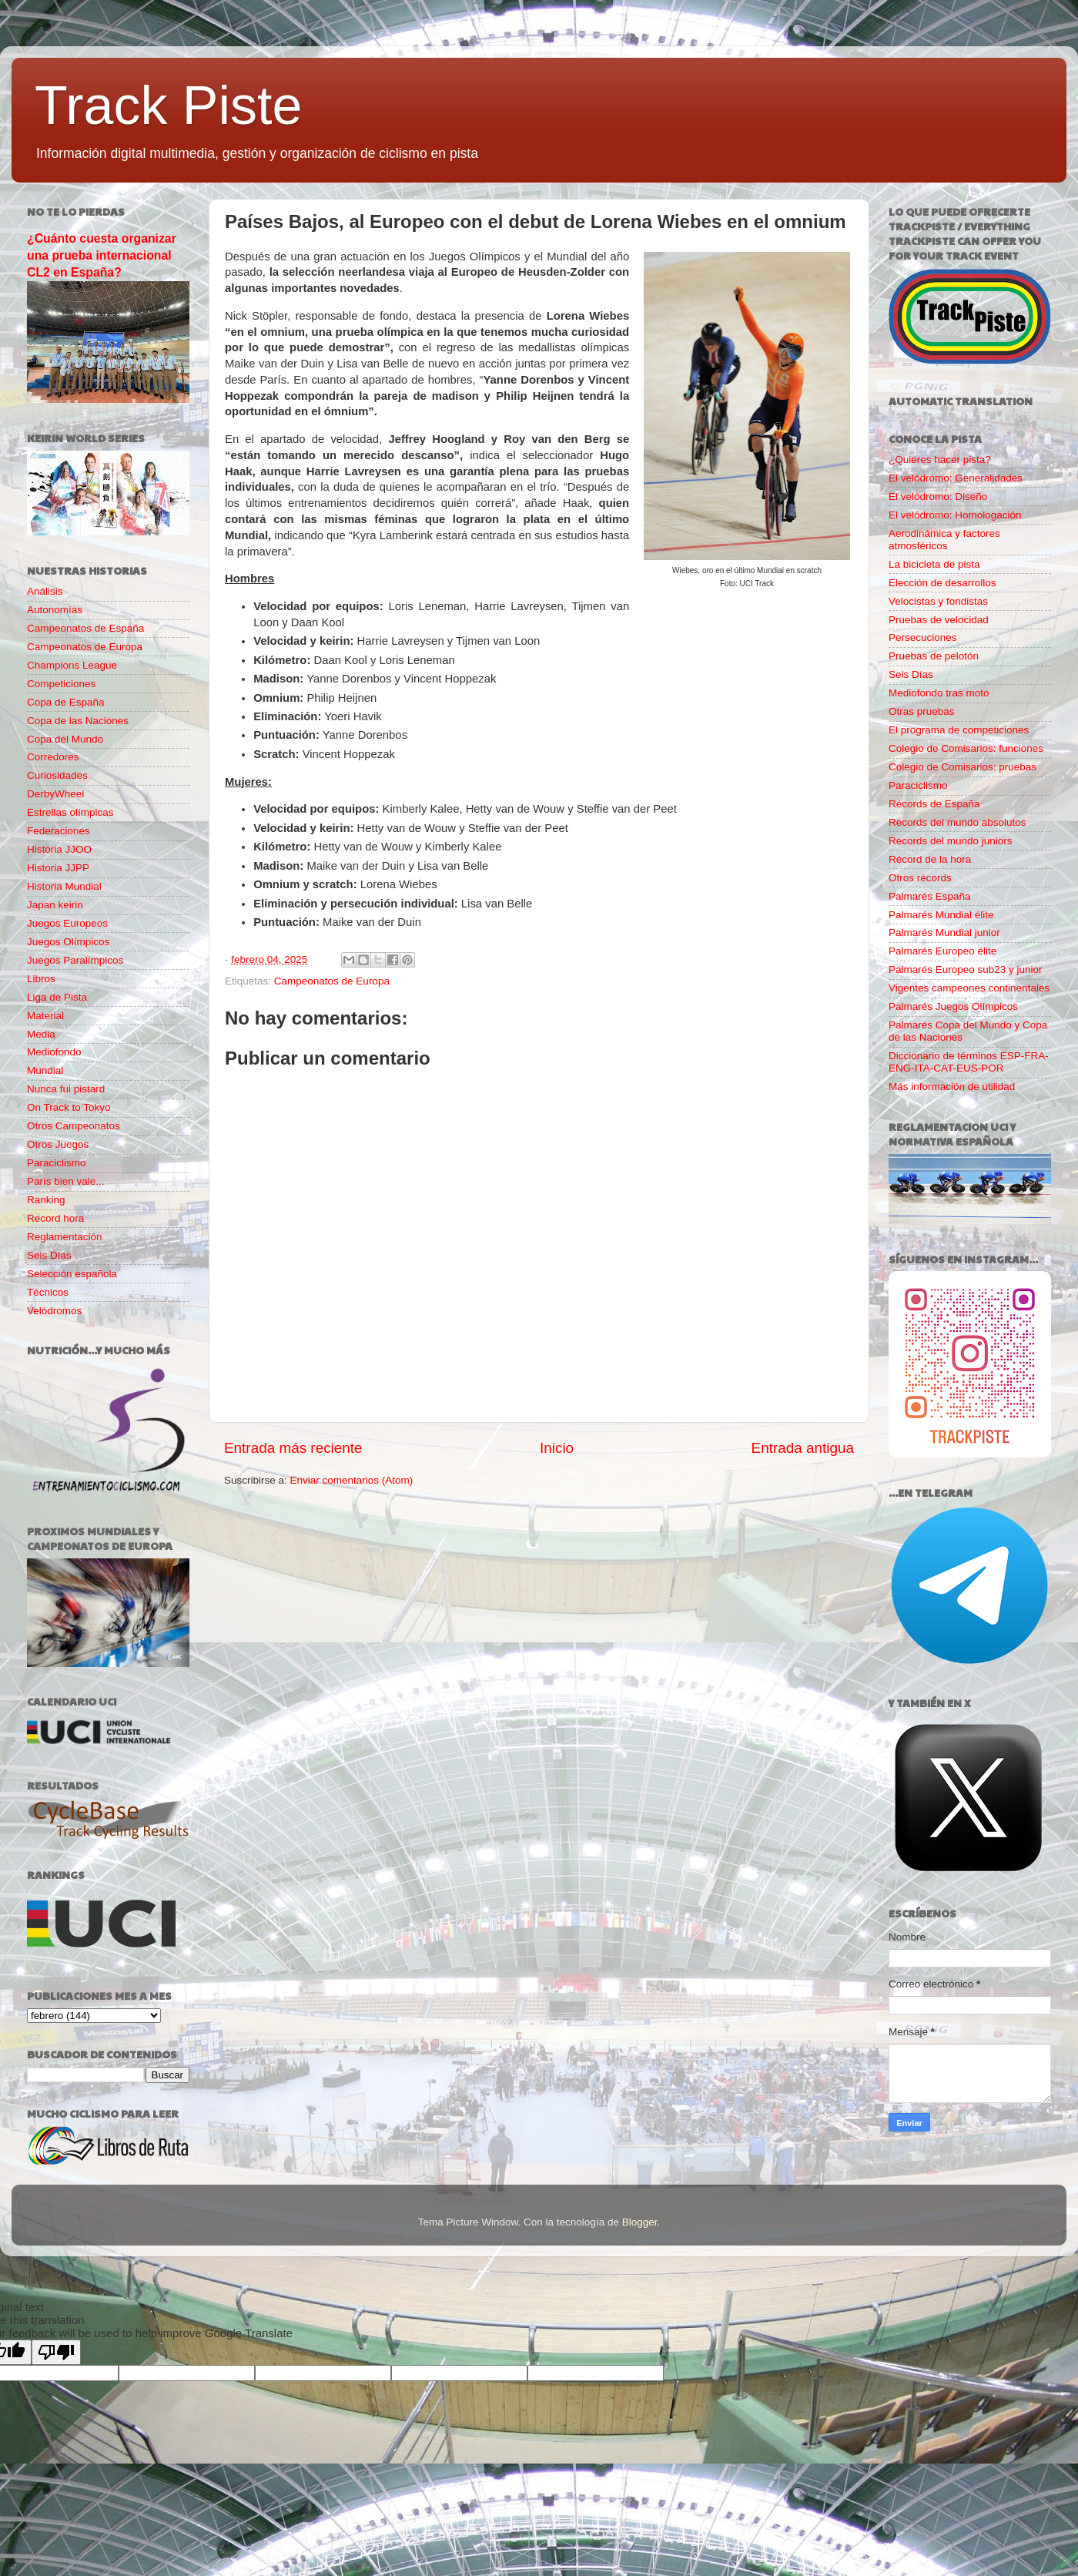  Describe the element at coordinates (56, 2352) in the screenshot. I see `[Poor translation]` at that location.